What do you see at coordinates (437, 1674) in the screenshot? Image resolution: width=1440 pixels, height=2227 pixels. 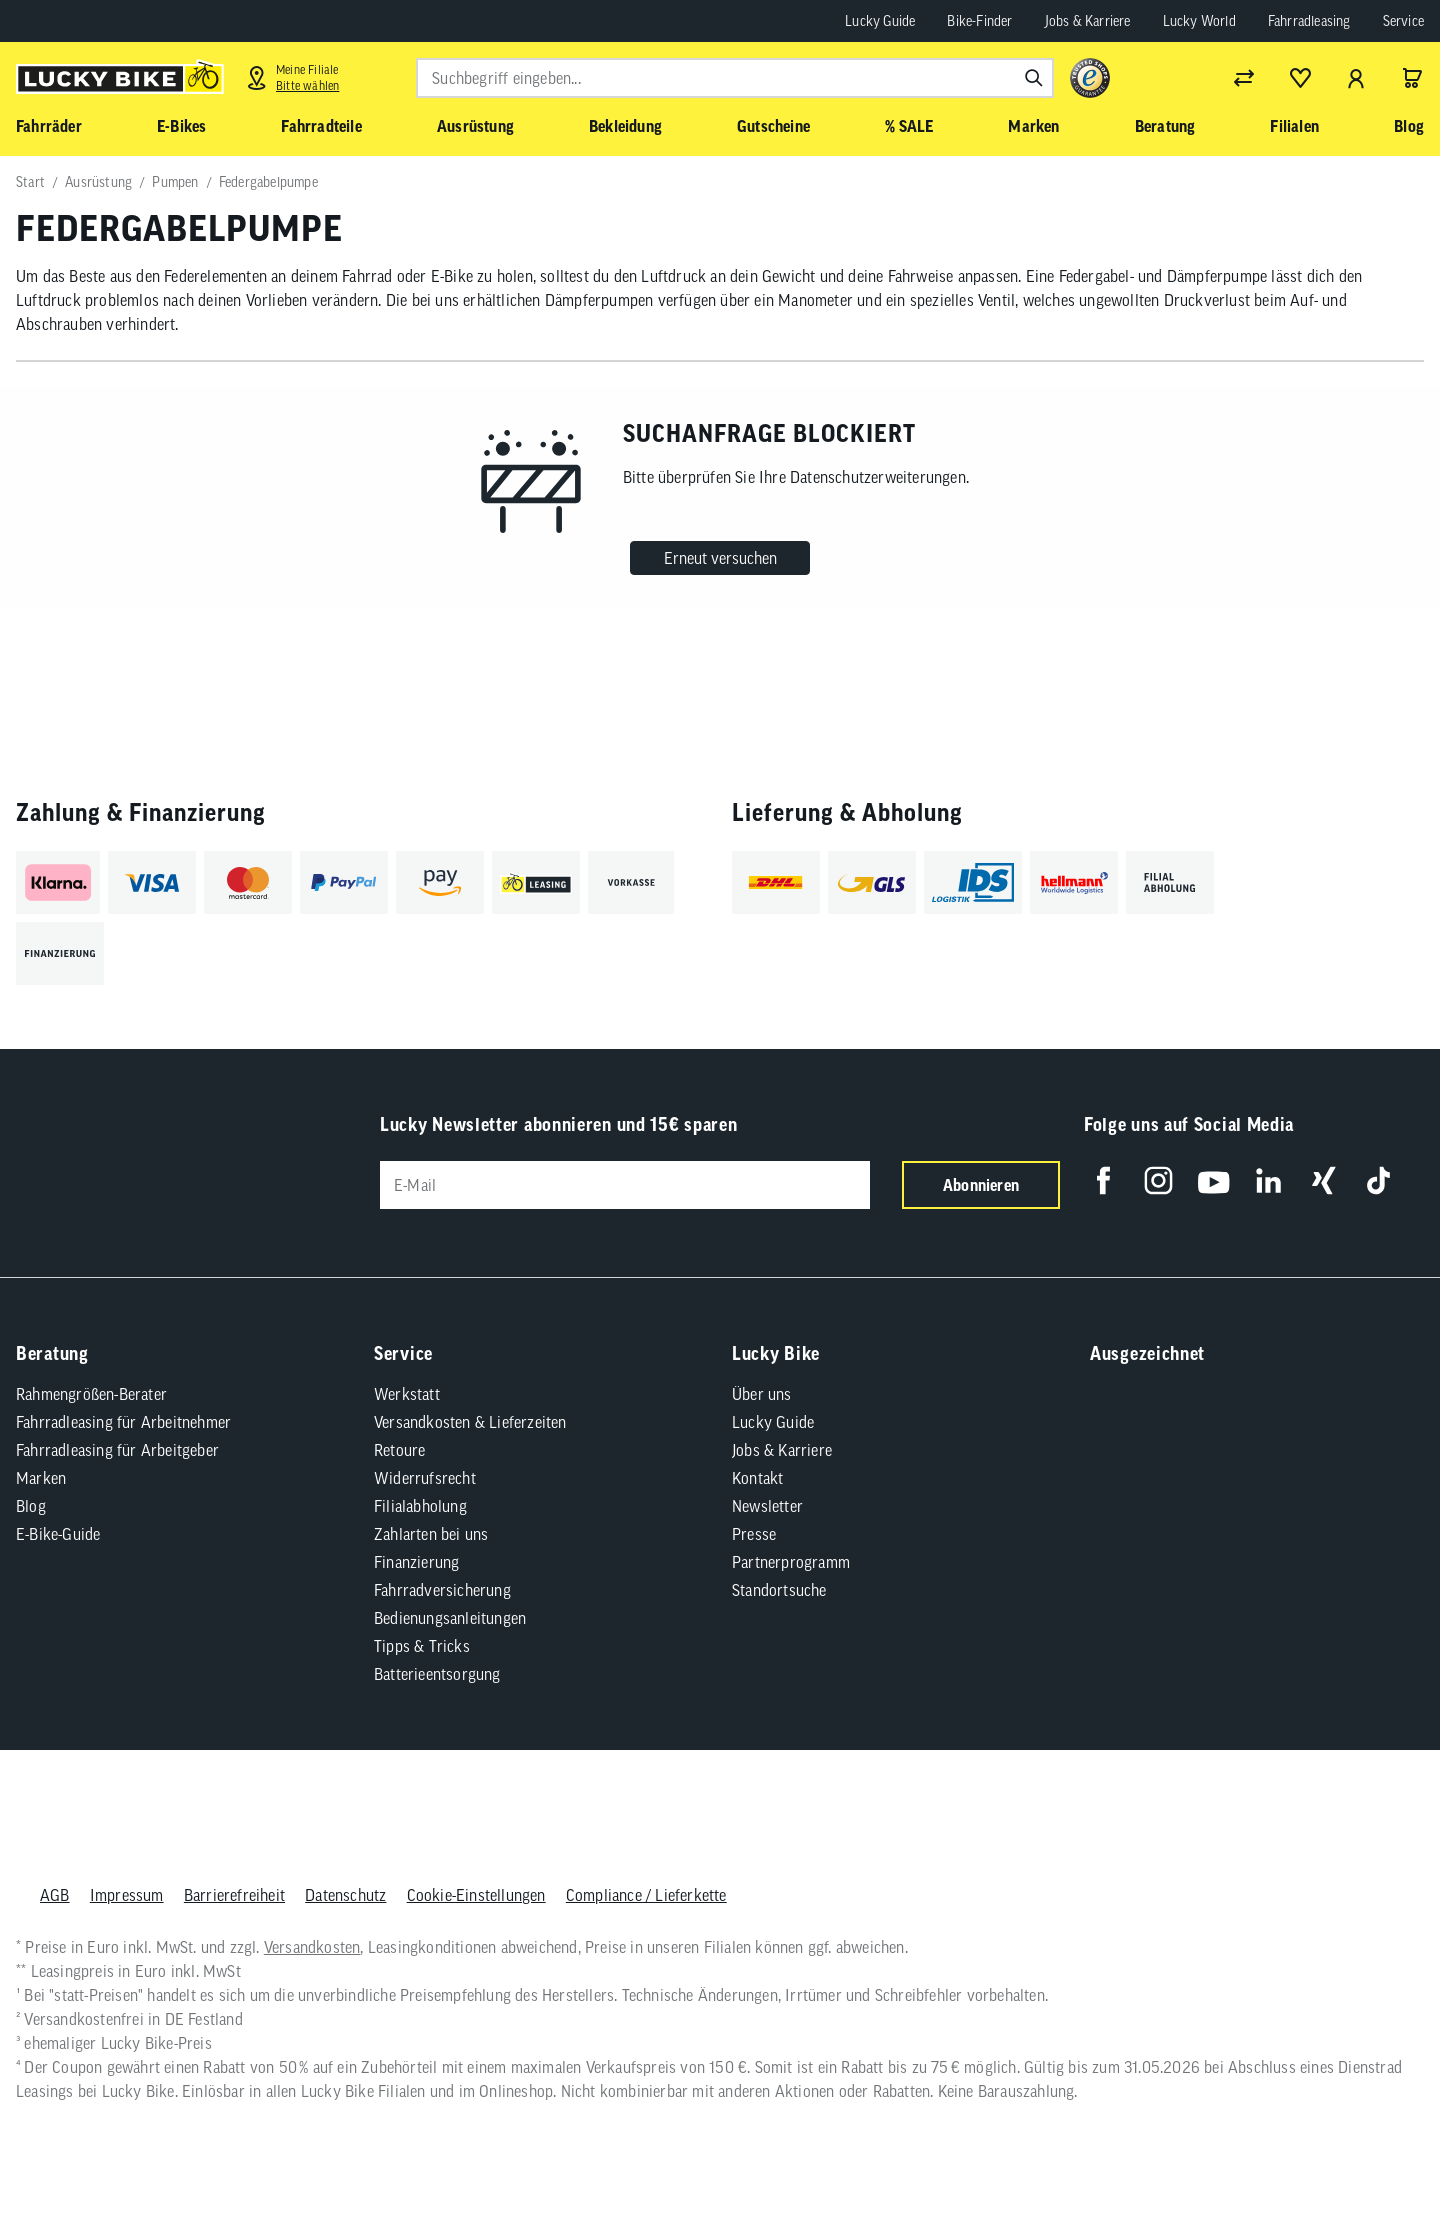 I see `Batterieentsorgung` at bounding box center [437, 1674].